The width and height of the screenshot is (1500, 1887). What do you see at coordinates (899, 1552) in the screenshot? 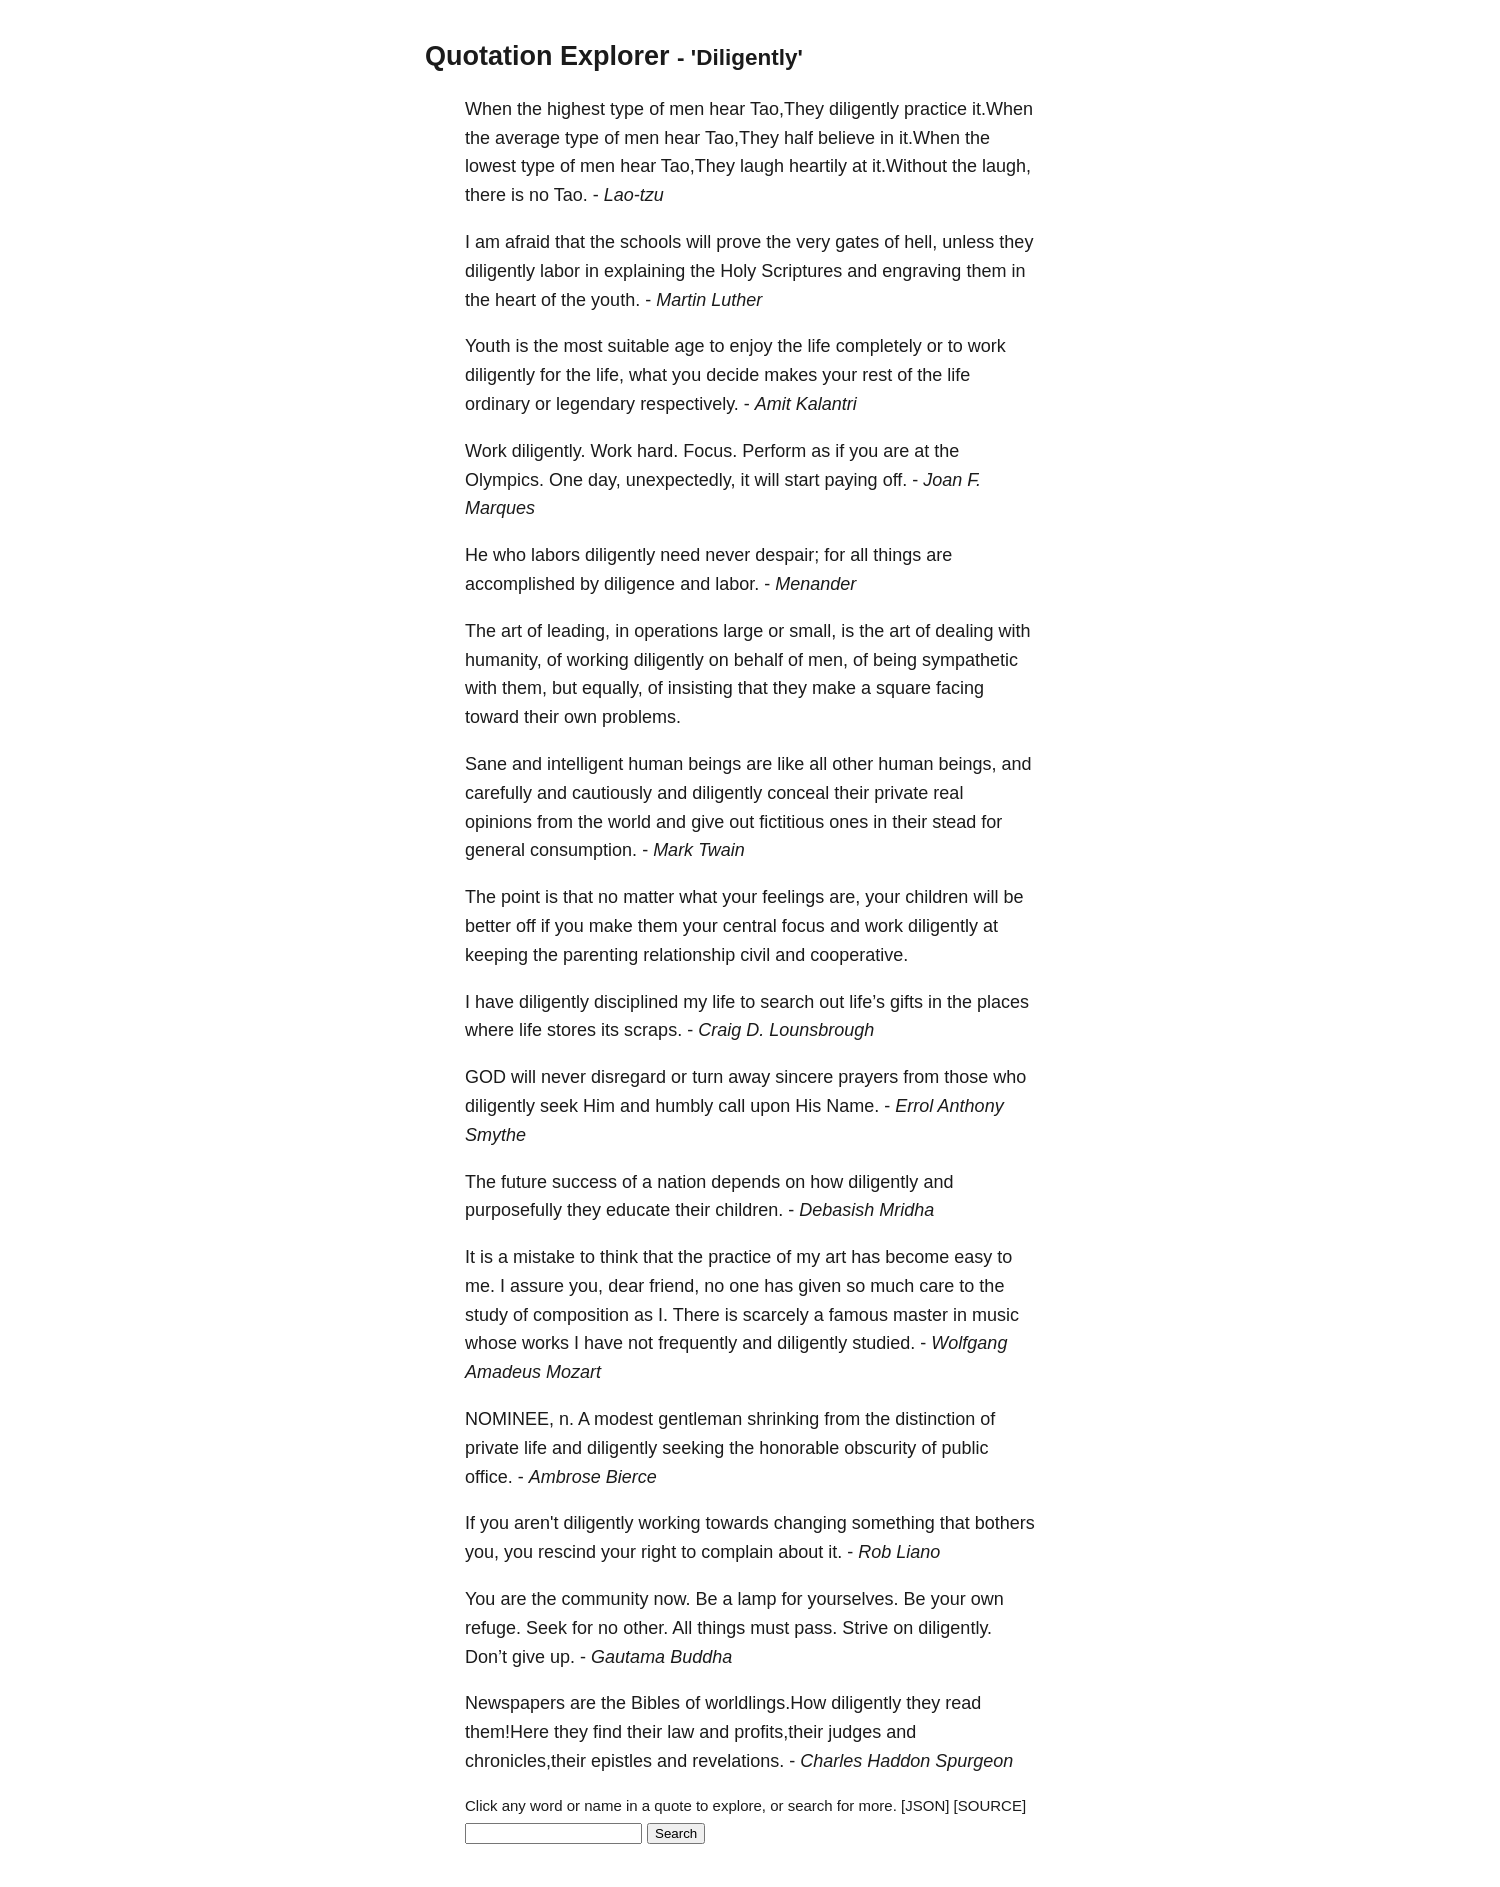
I see `Rob Liano` at bounding box center [899, 1552].